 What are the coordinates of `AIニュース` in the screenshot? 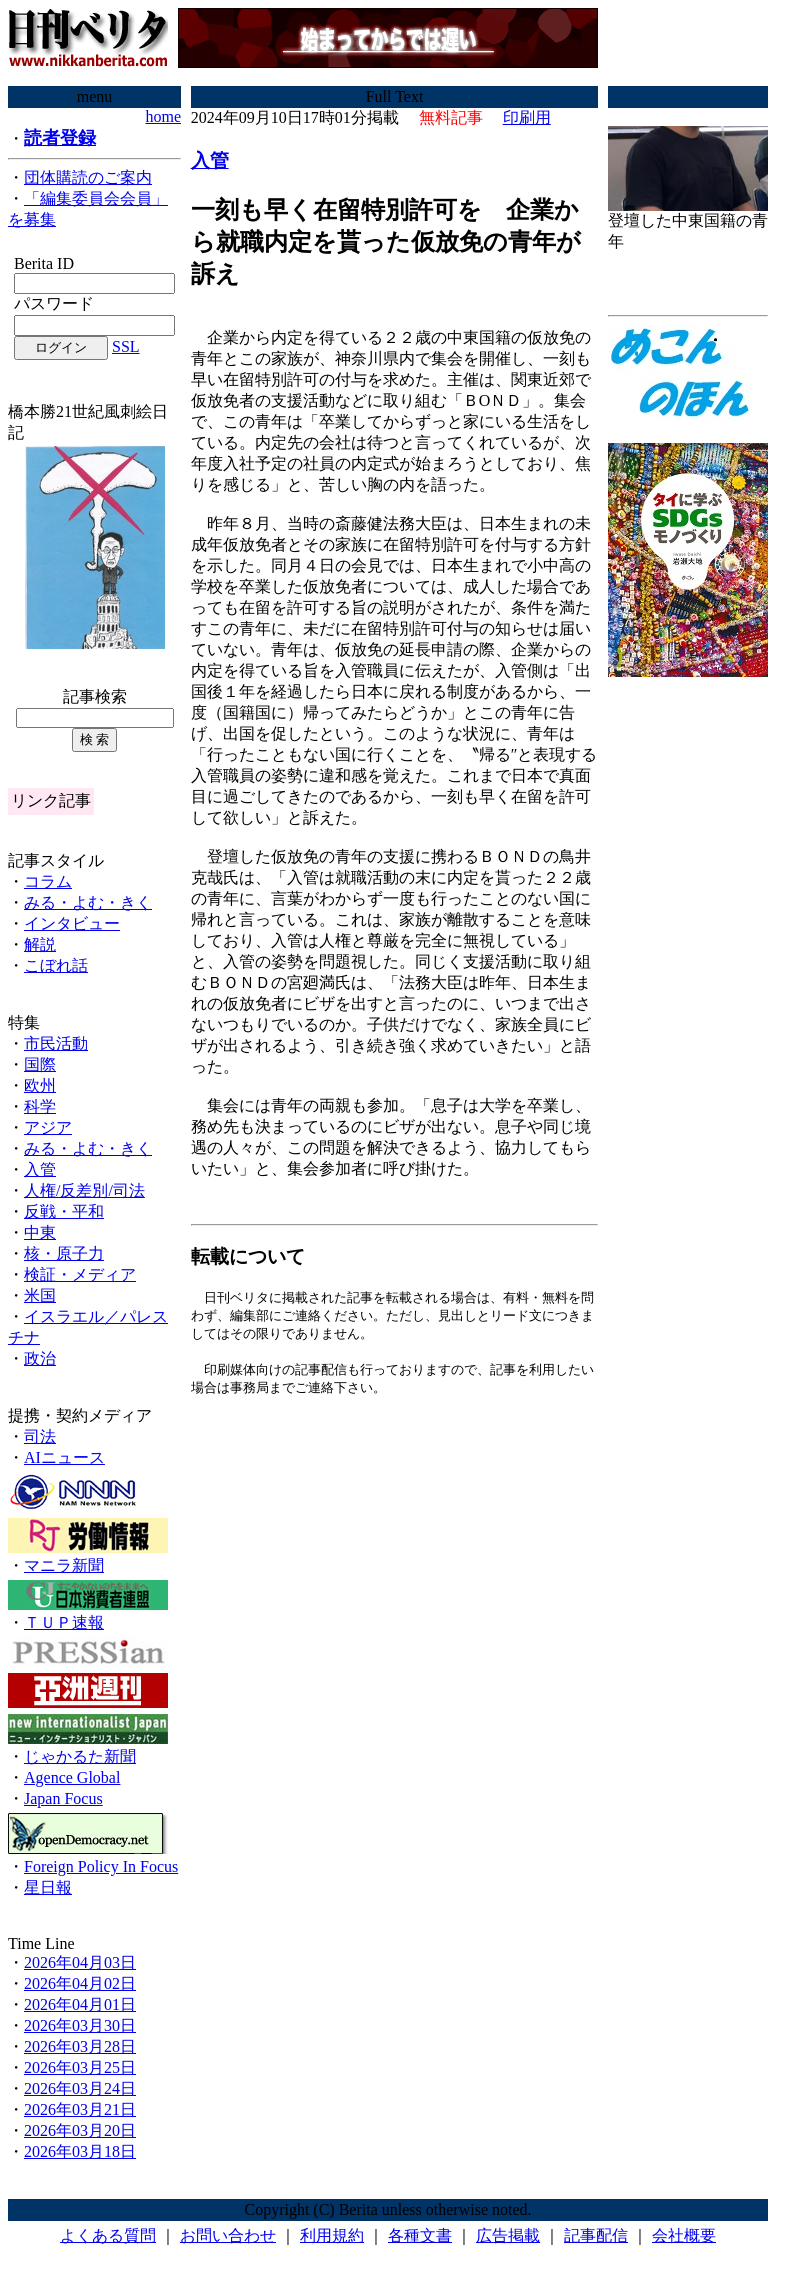 It's located at (64, 1457).